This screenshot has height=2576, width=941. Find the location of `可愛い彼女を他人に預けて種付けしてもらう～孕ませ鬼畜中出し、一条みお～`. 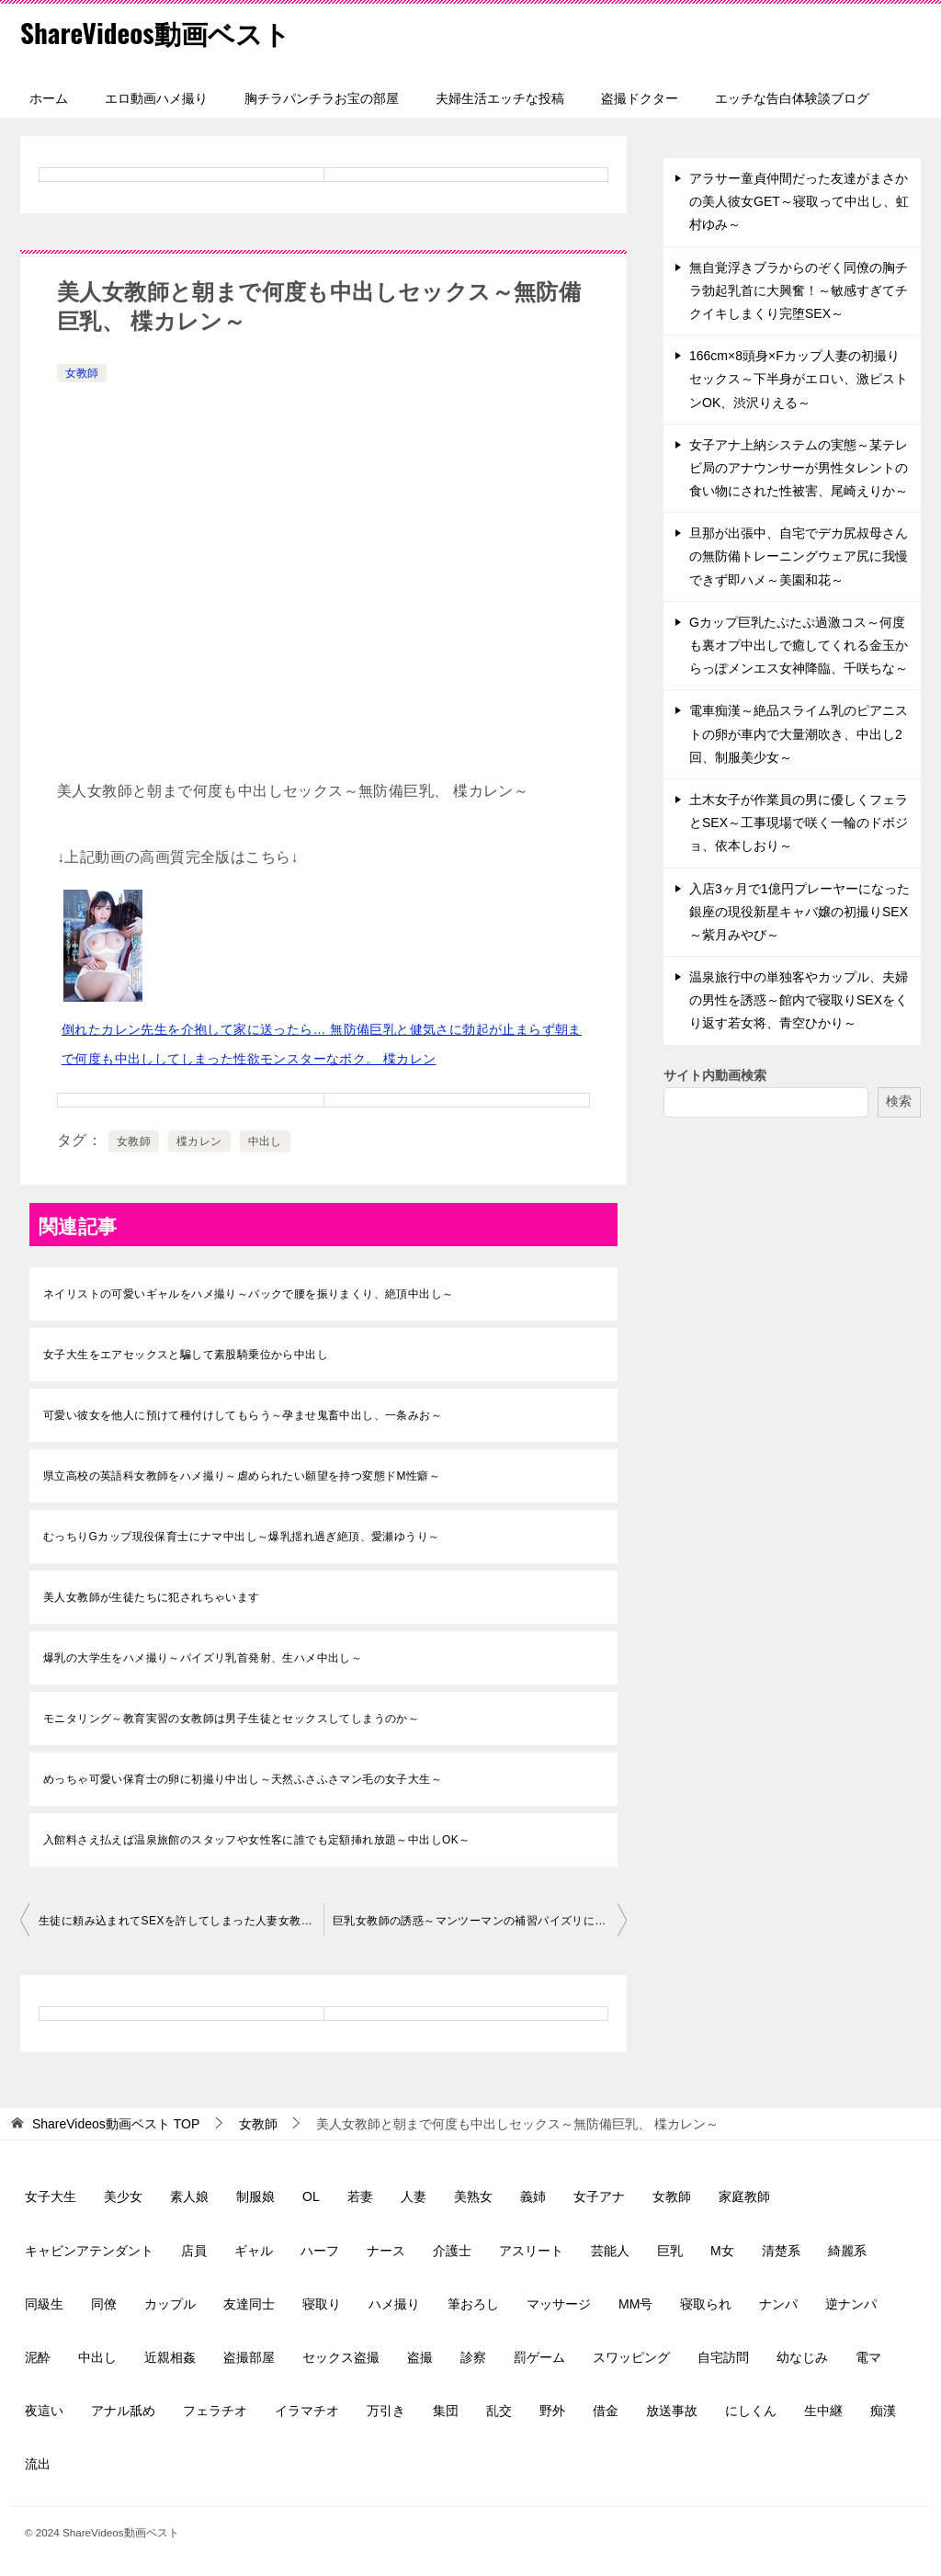

可愛い彼女を他人に預けて種付けしてもらう～孕ませ鬼畜中出し、一条みお～ is located at coordinates (242, 1415).